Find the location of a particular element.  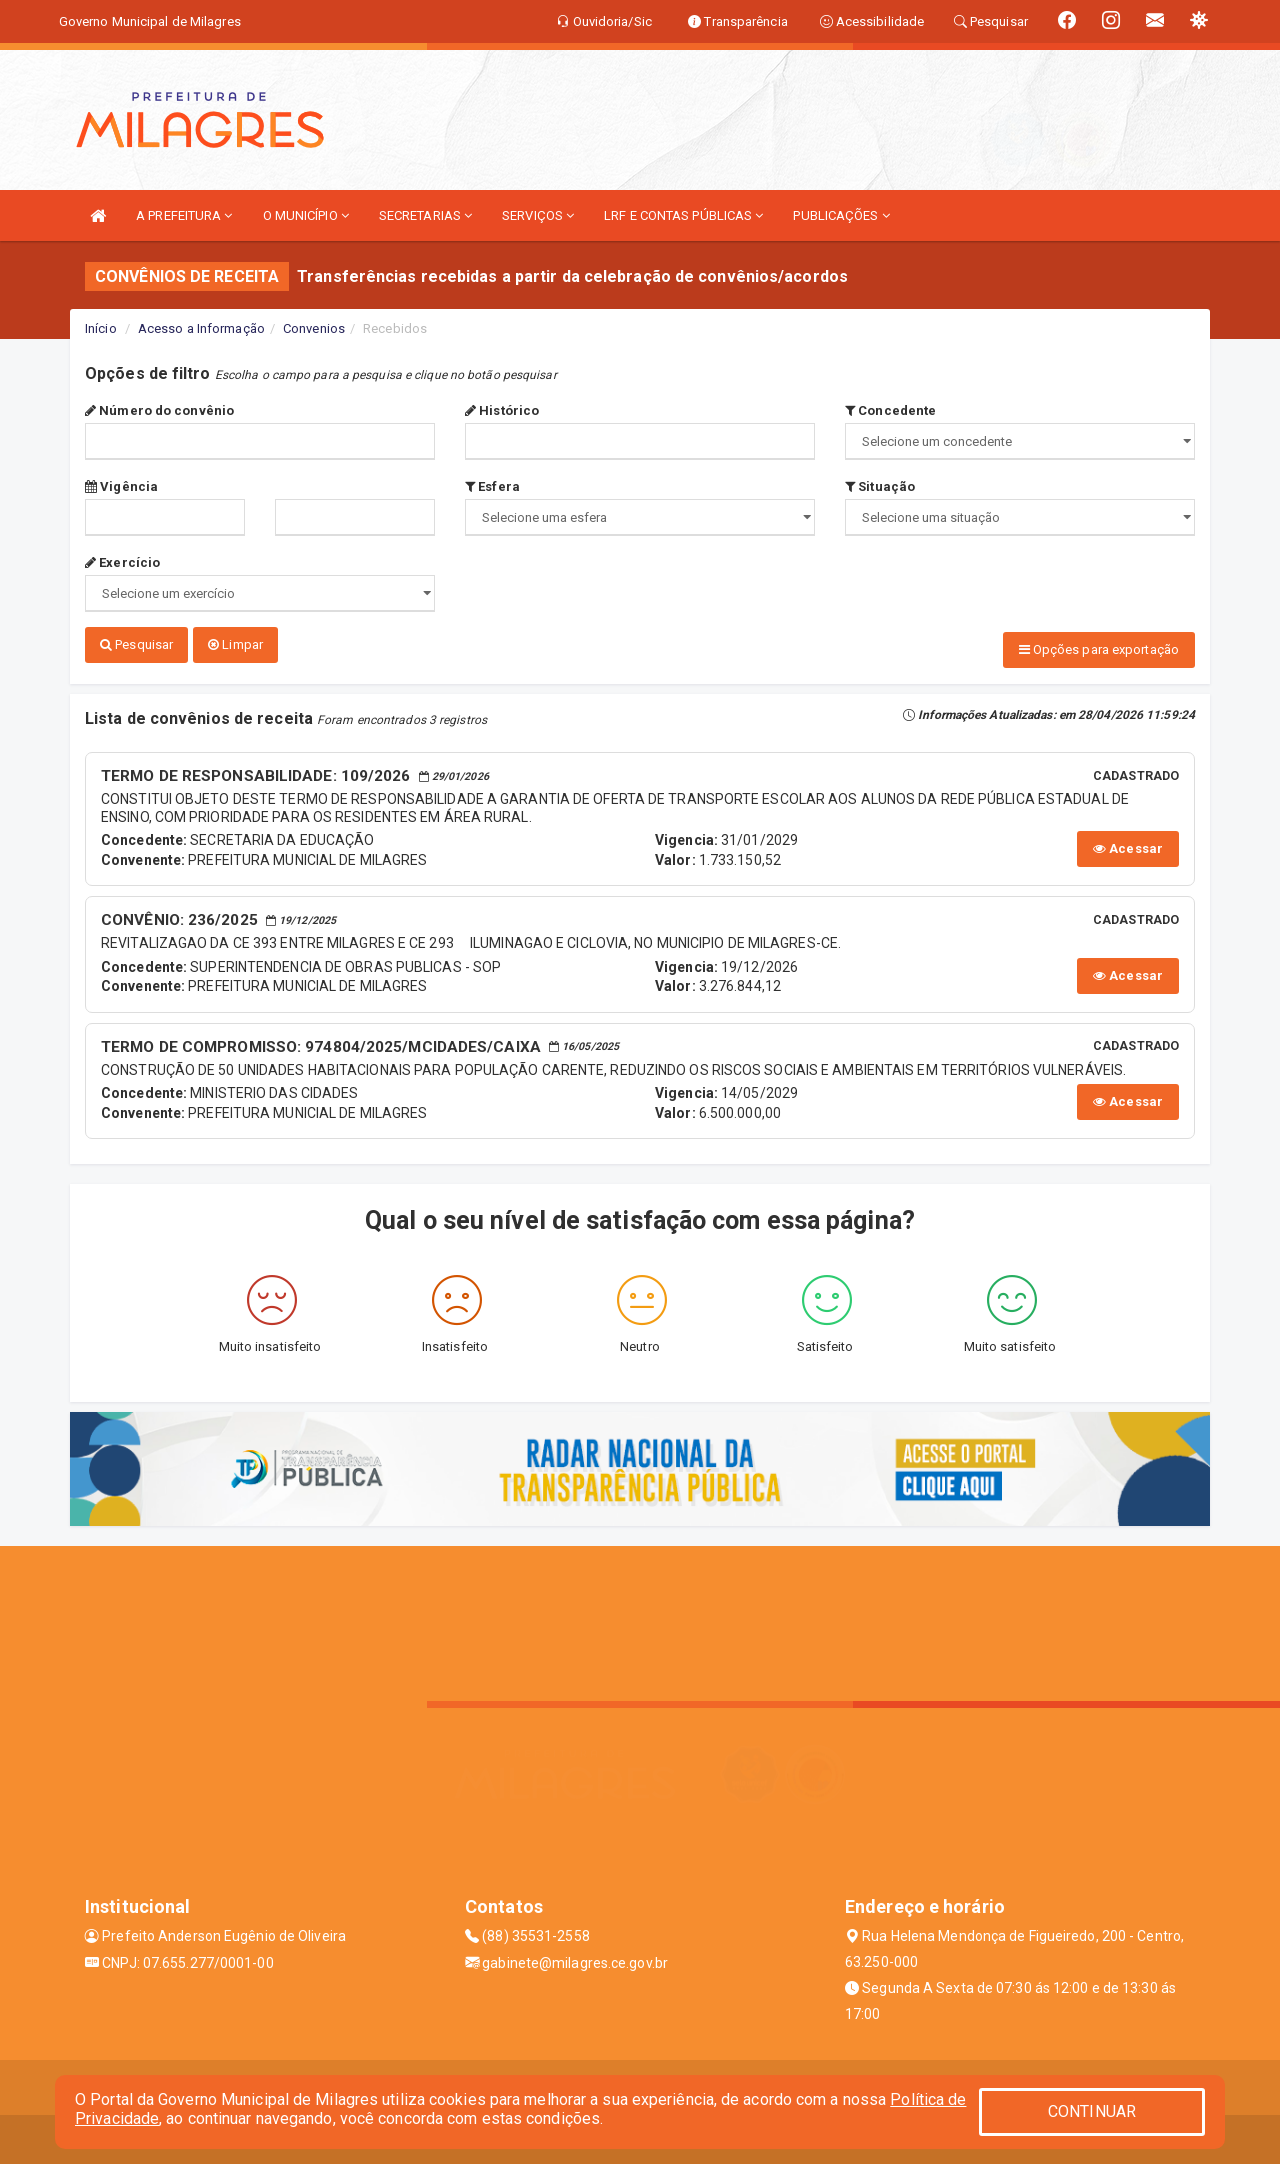

O MUNICÍPIO is located at coordinates (306, 215).